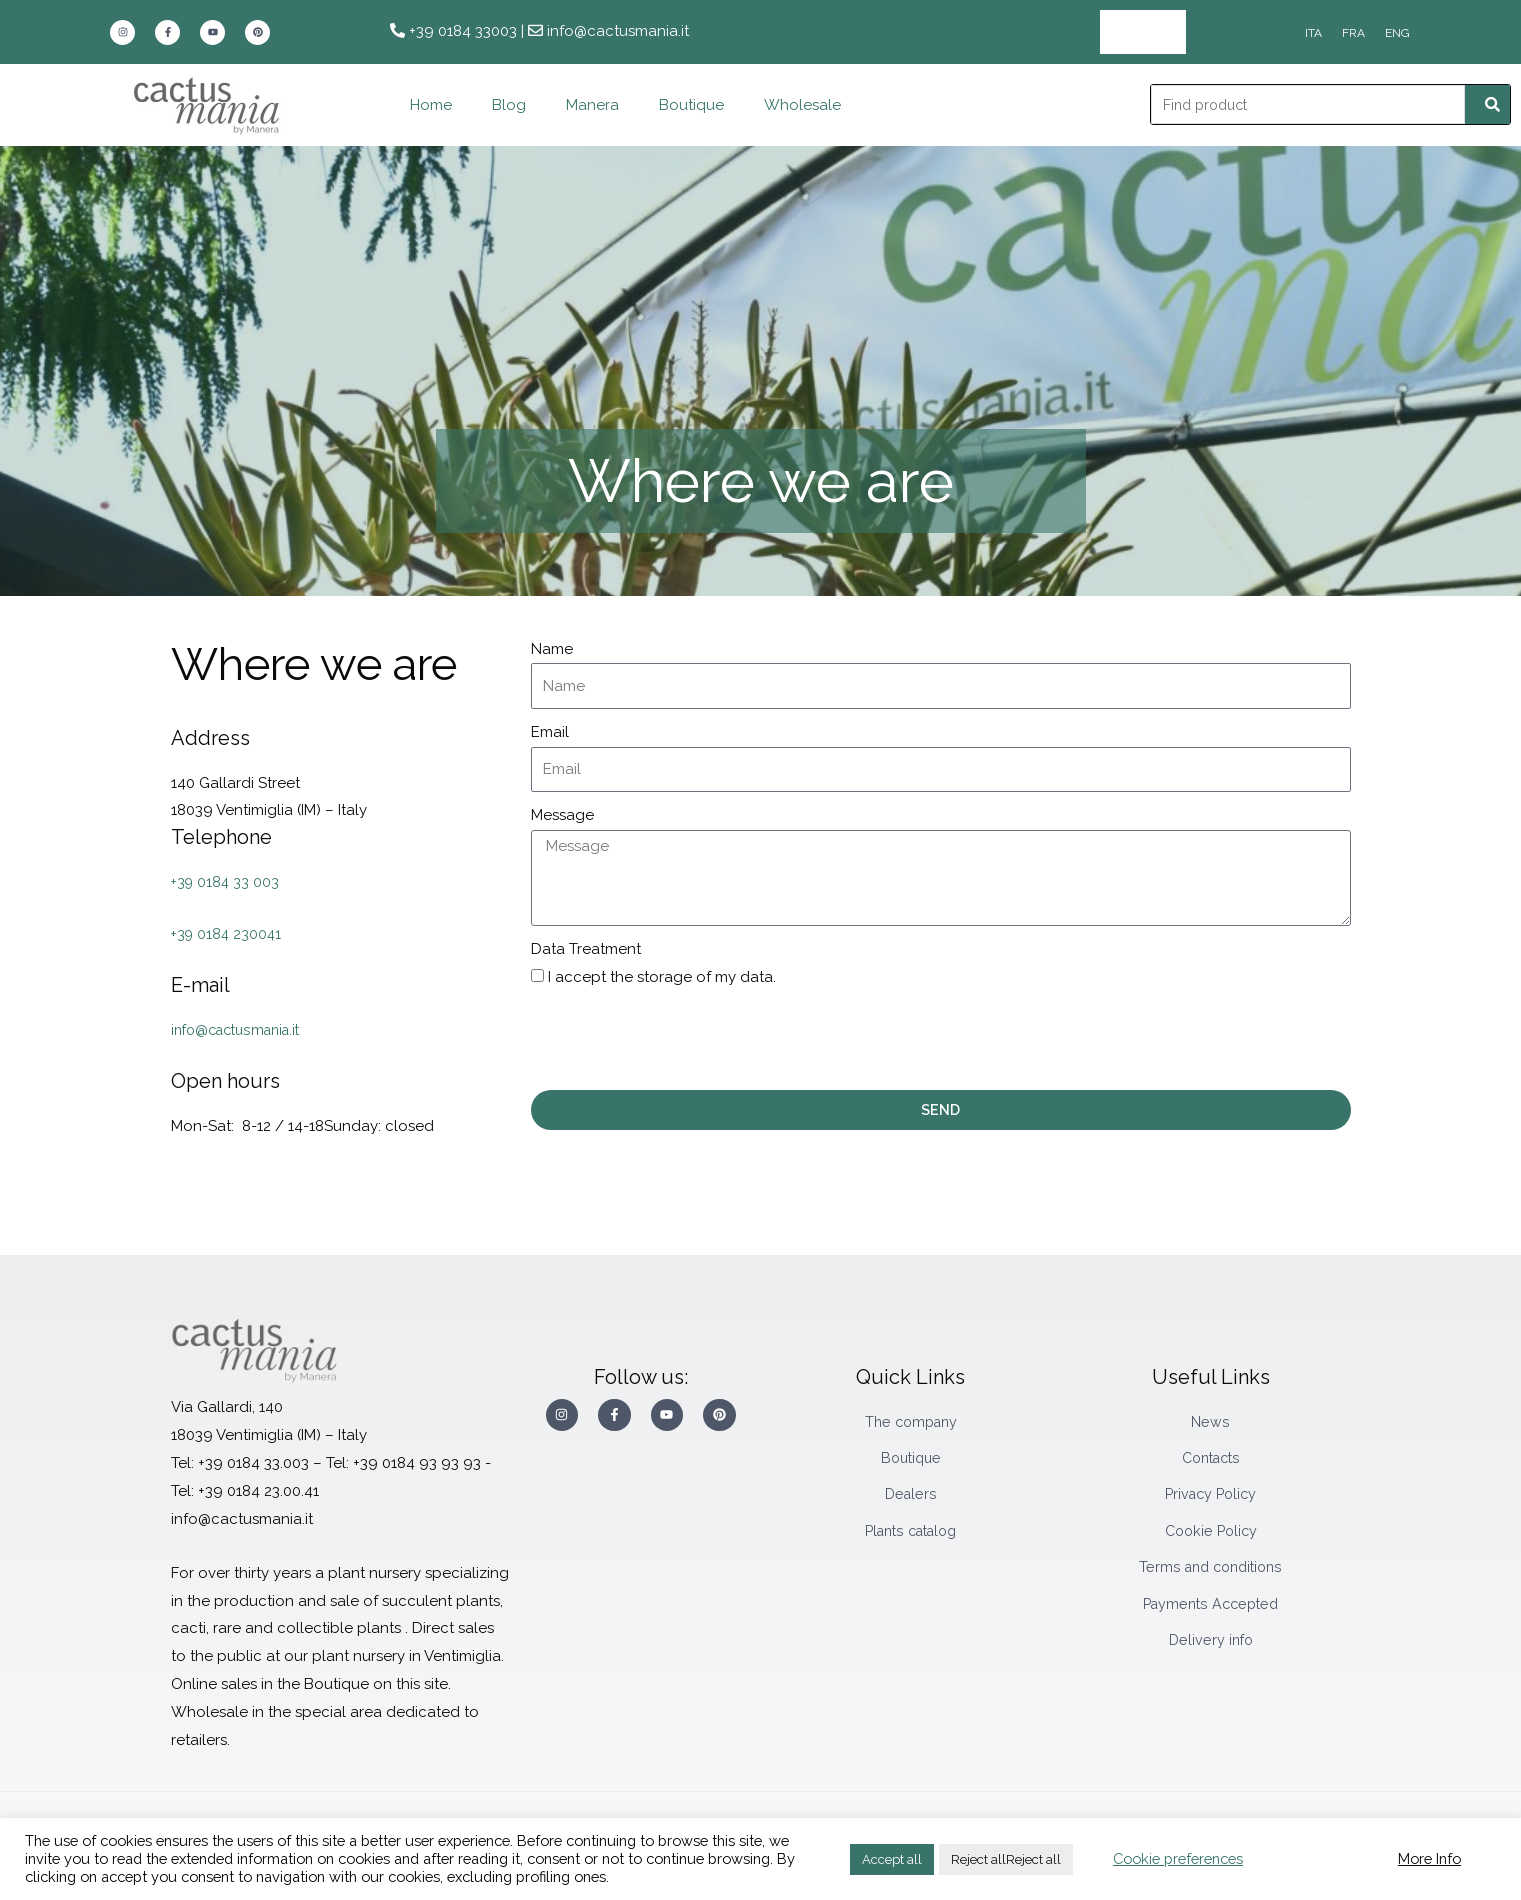  Describe the element at coordinates (586, 949) in the screenshot. I see `Data Treatment` at that location.